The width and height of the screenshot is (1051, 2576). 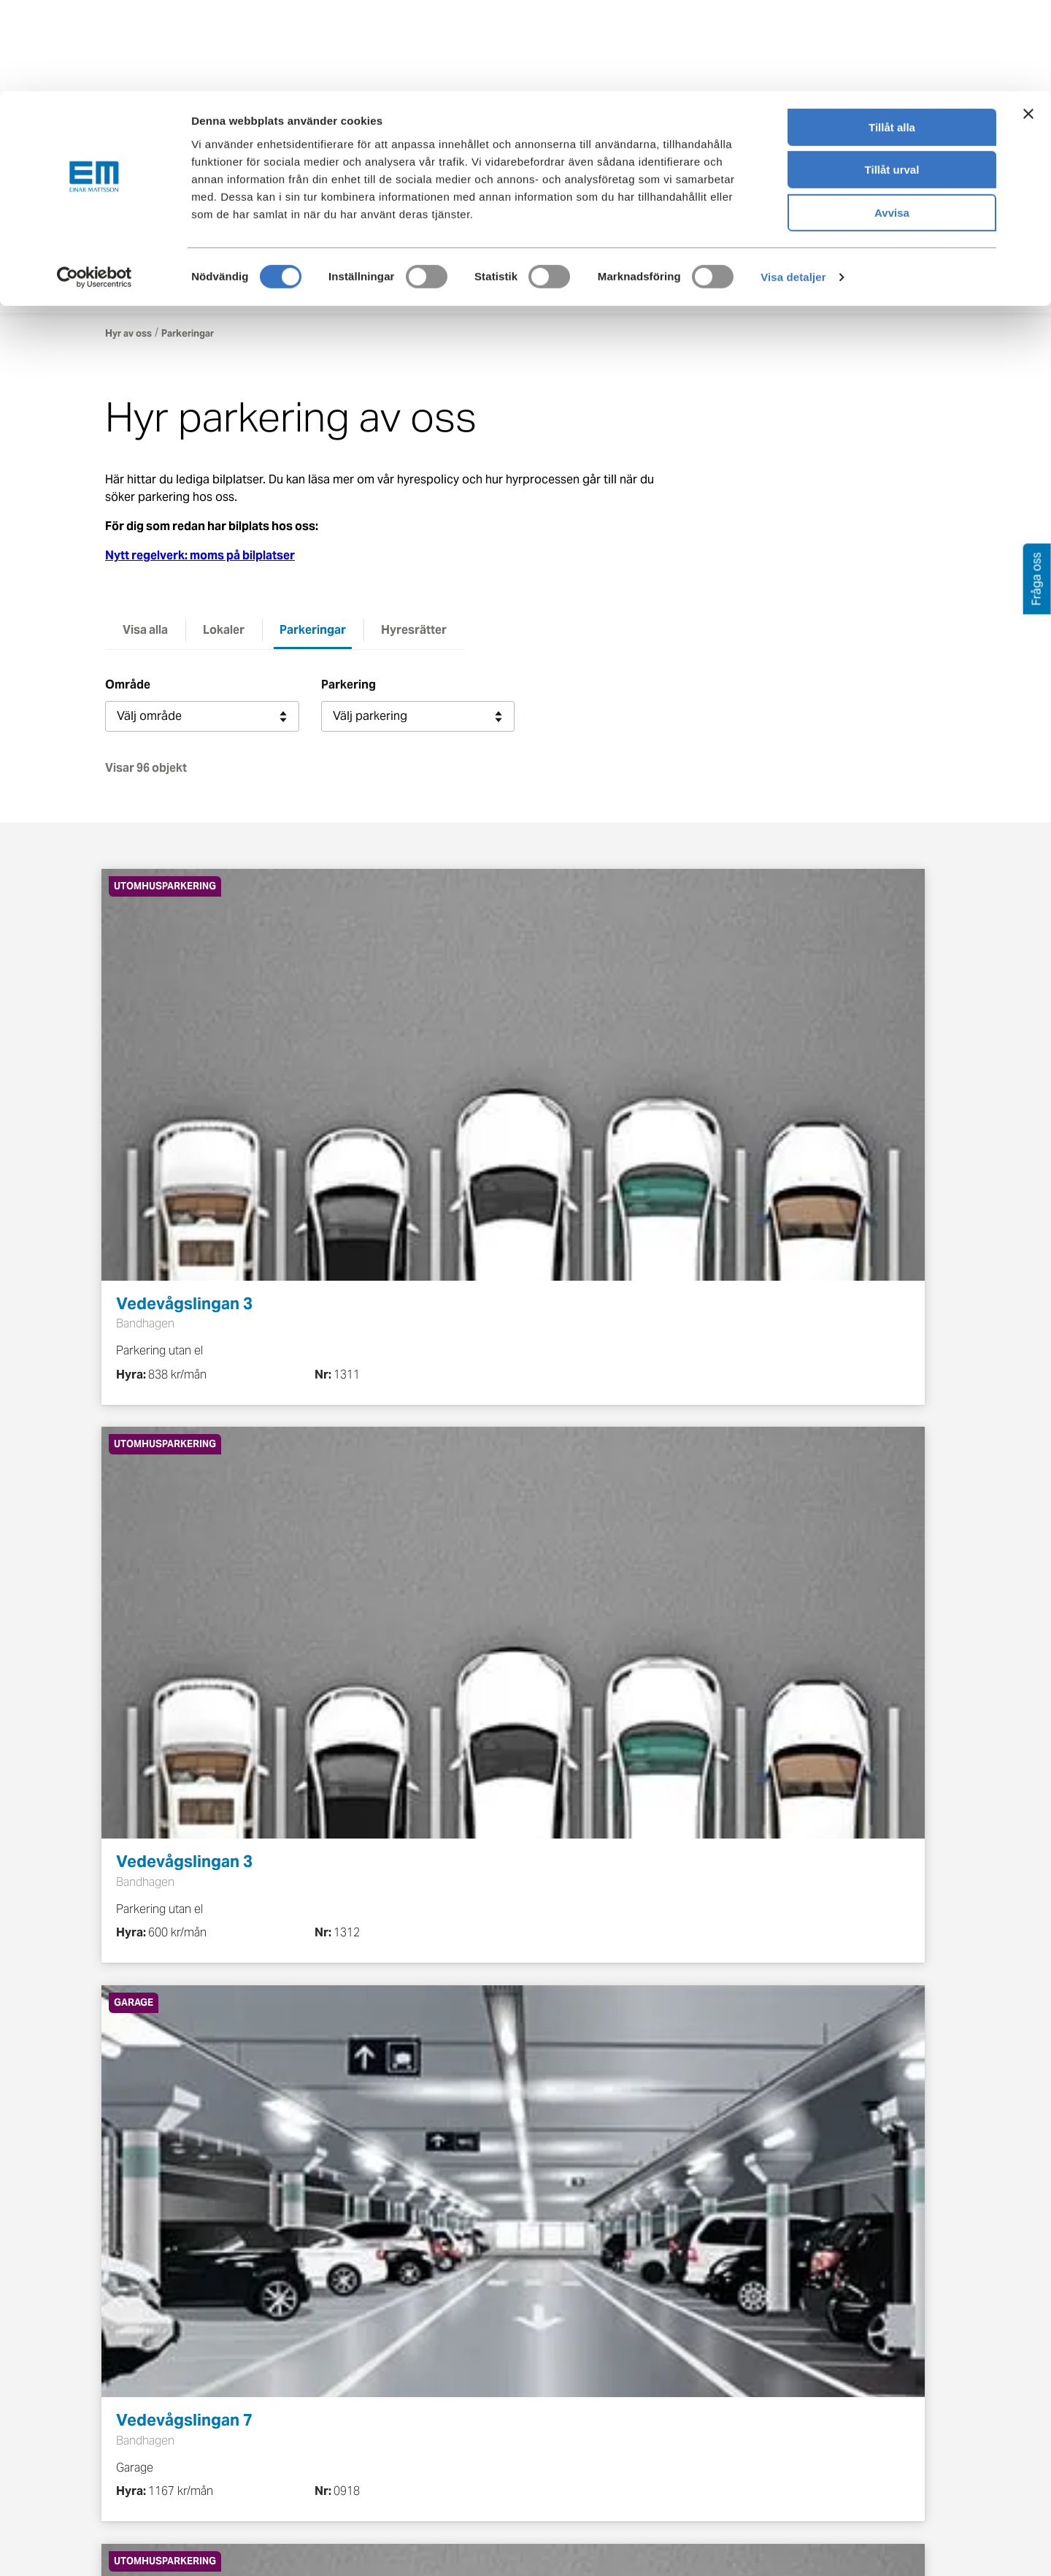 What do you see at coordinates (149, 2416) in the screenshot?
I see `Köp bostadsrätt` at bounding box center [149, 2416].